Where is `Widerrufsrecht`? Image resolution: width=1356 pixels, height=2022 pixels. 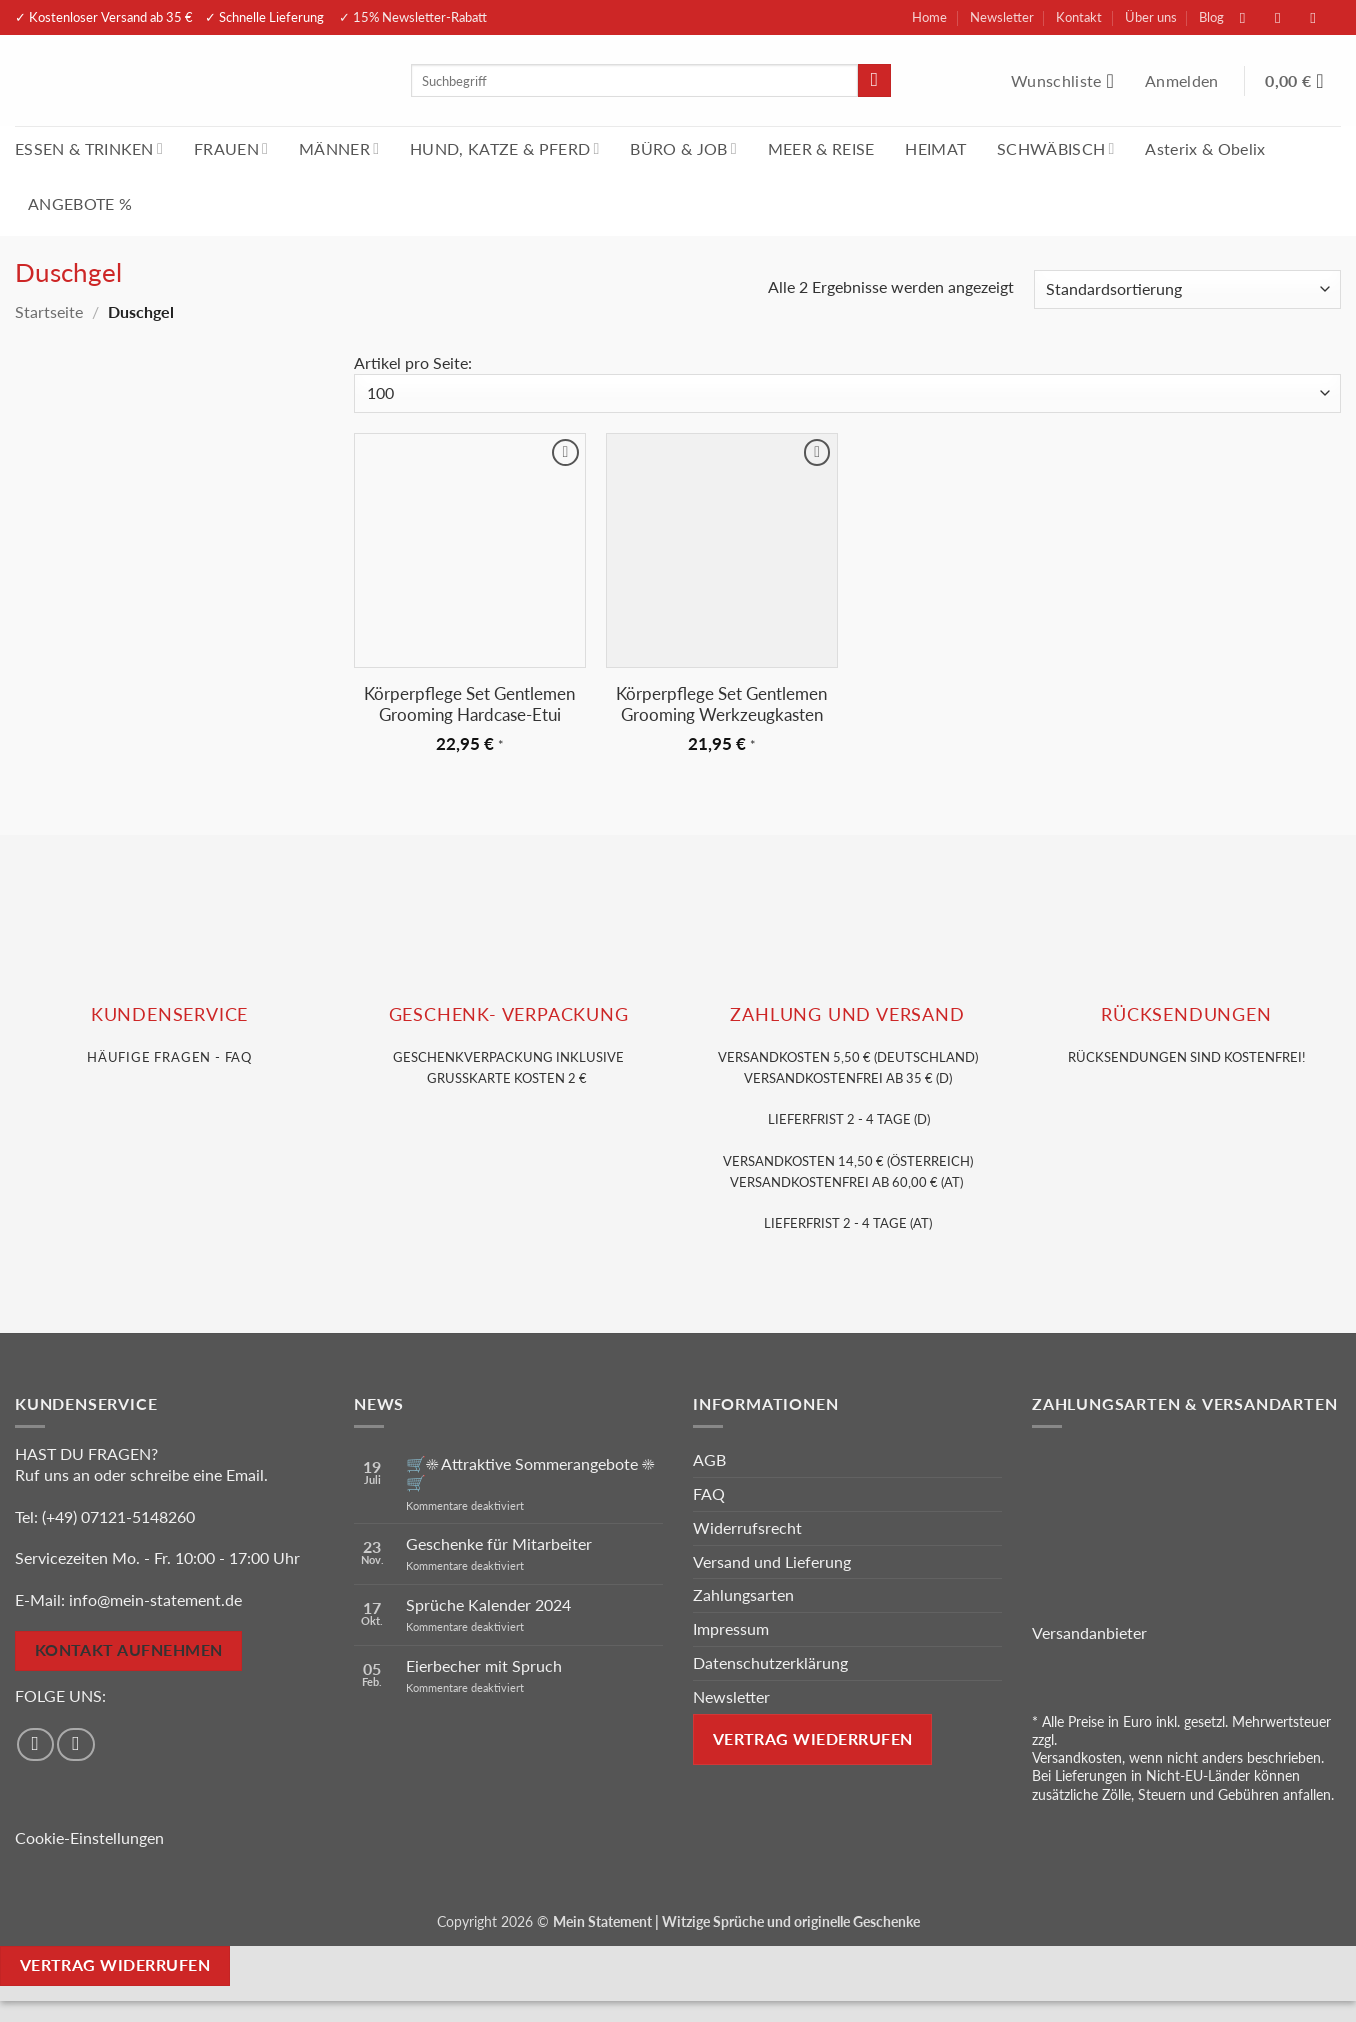 Widerrufsrecht is located at coordinates (747, 1527).